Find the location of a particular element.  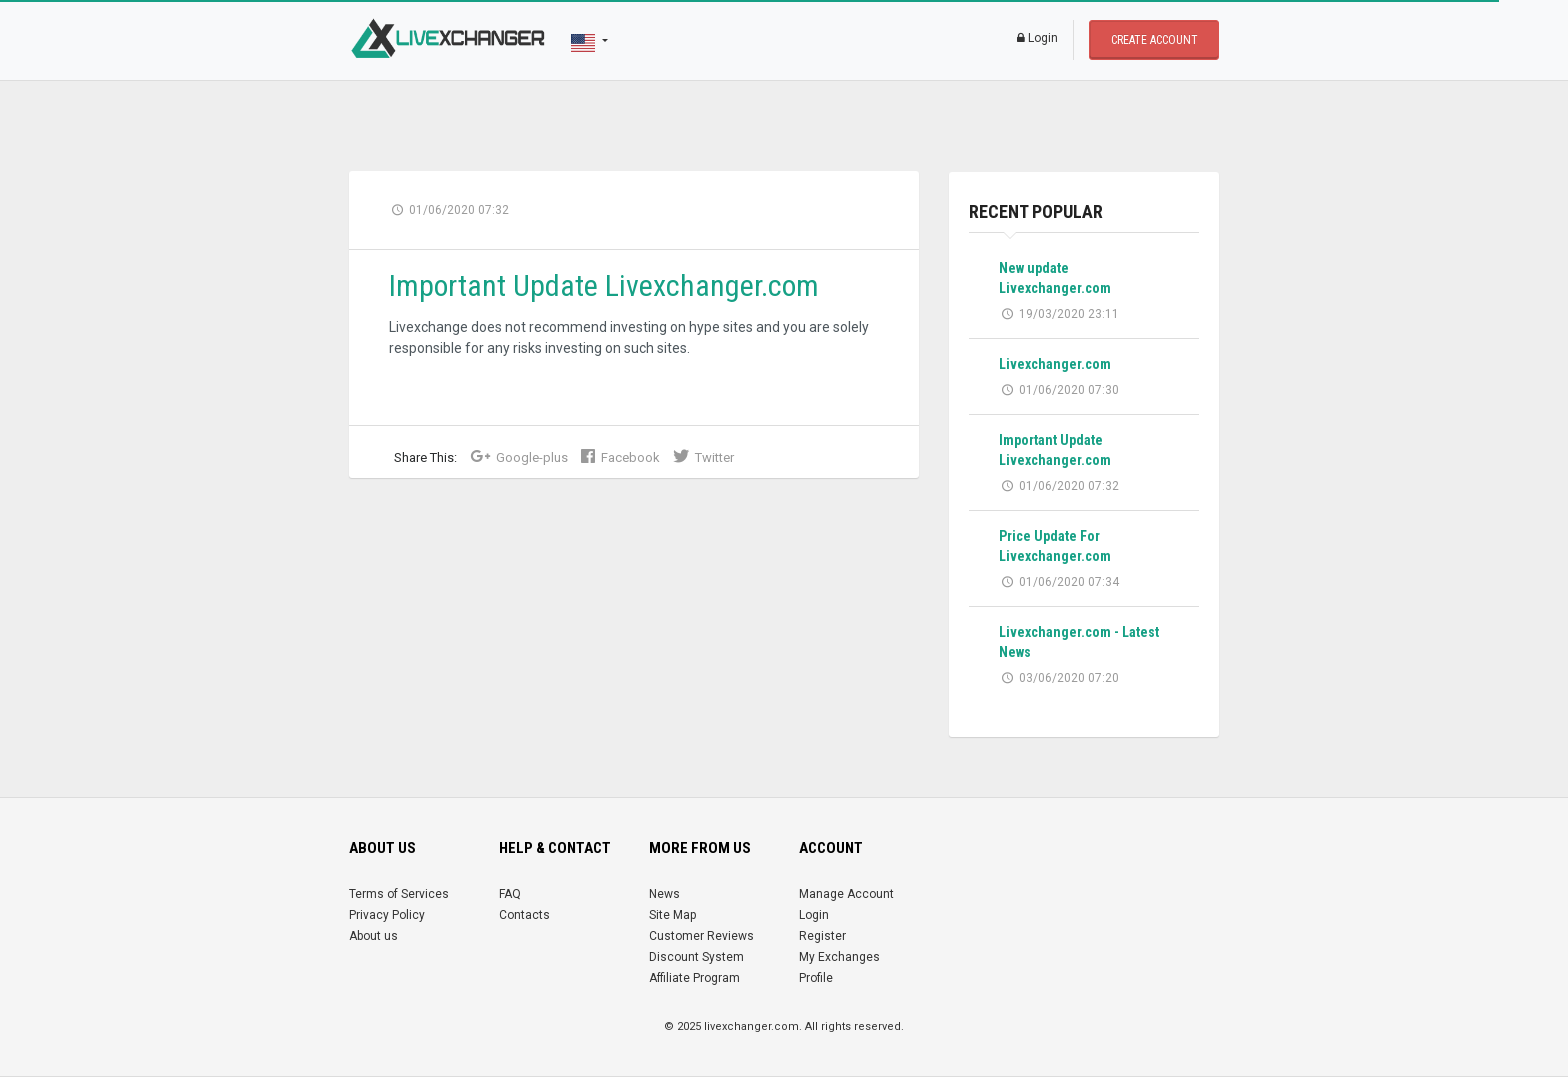

Site Map is located at coordinates (672, 915).